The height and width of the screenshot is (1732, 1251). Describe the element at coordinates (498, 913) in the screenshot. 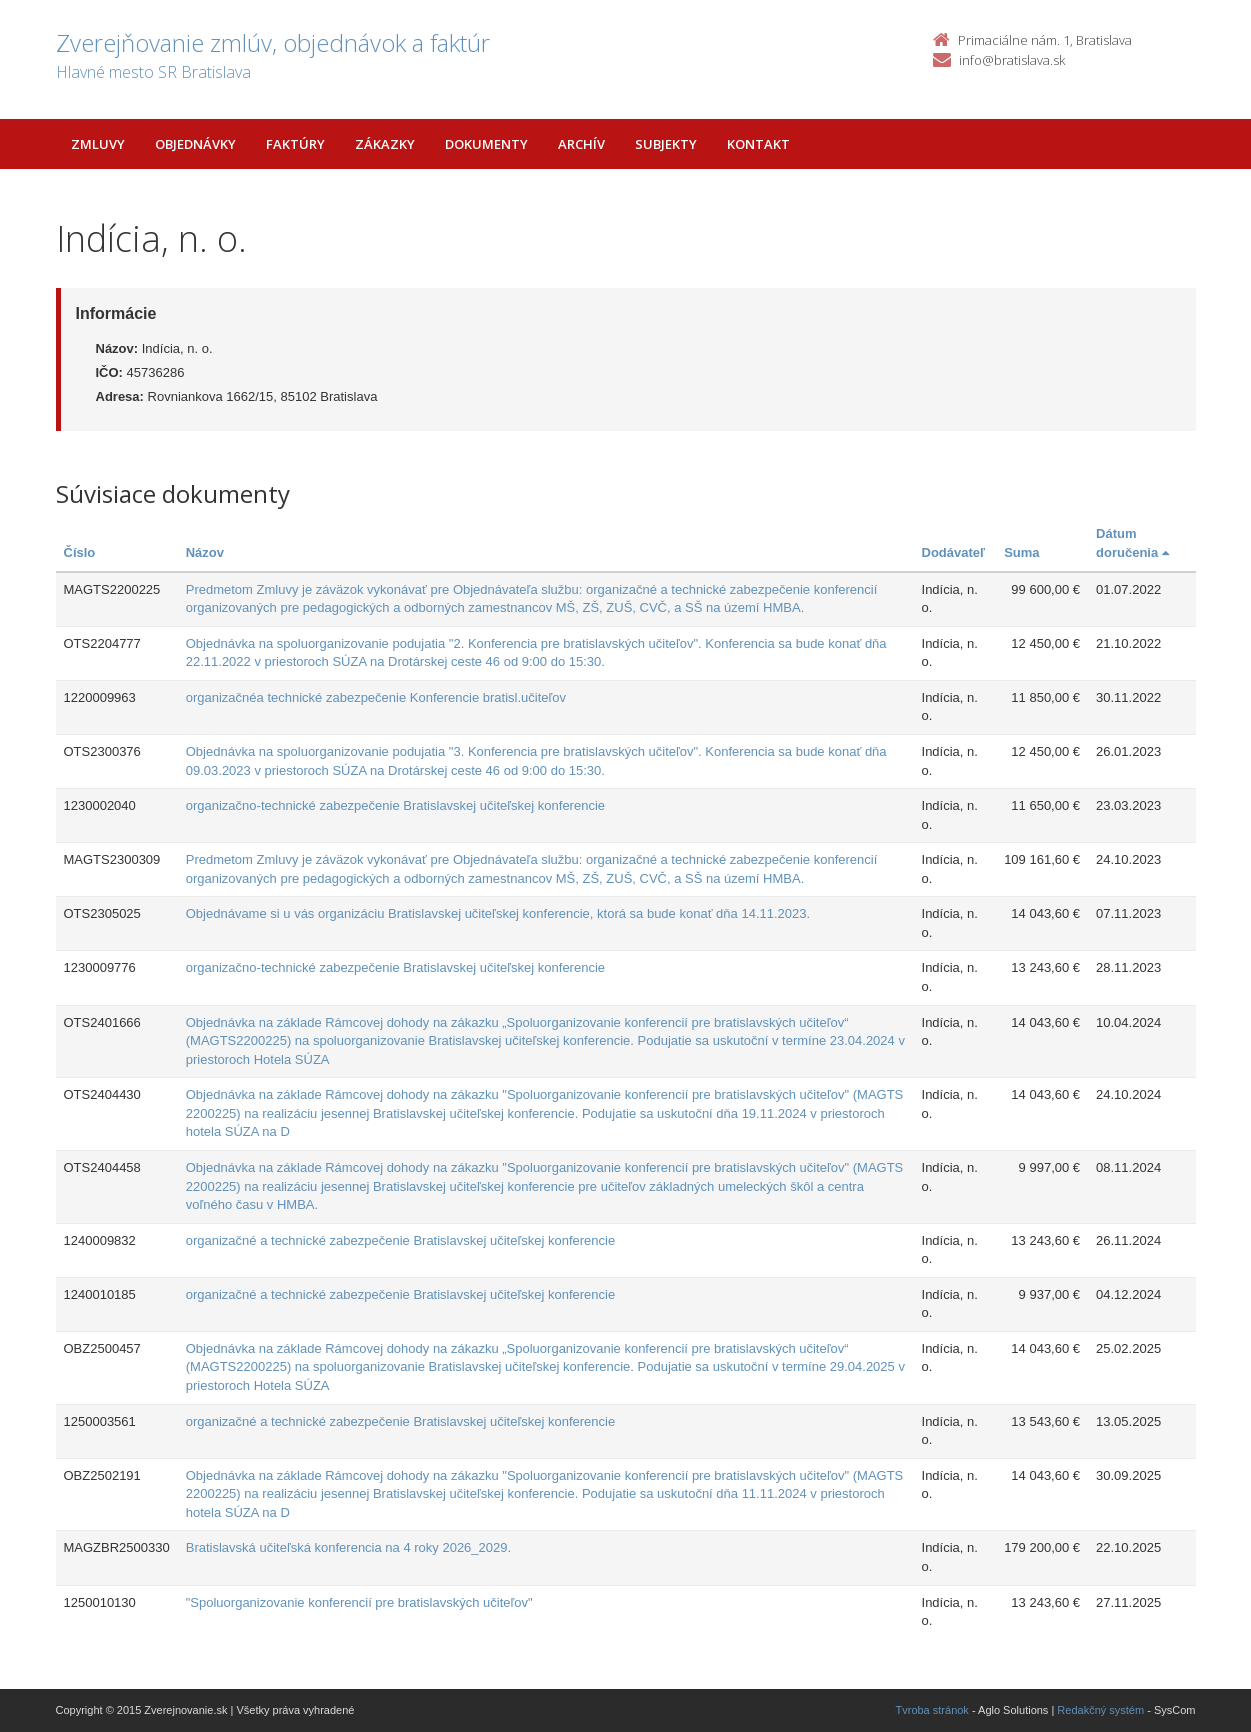

I see `Objednávame si u vás organizáciu Bratislavskej učiteľskej konferencie, ktorá sa bude konať dňa 14.11.2023.` at that location.